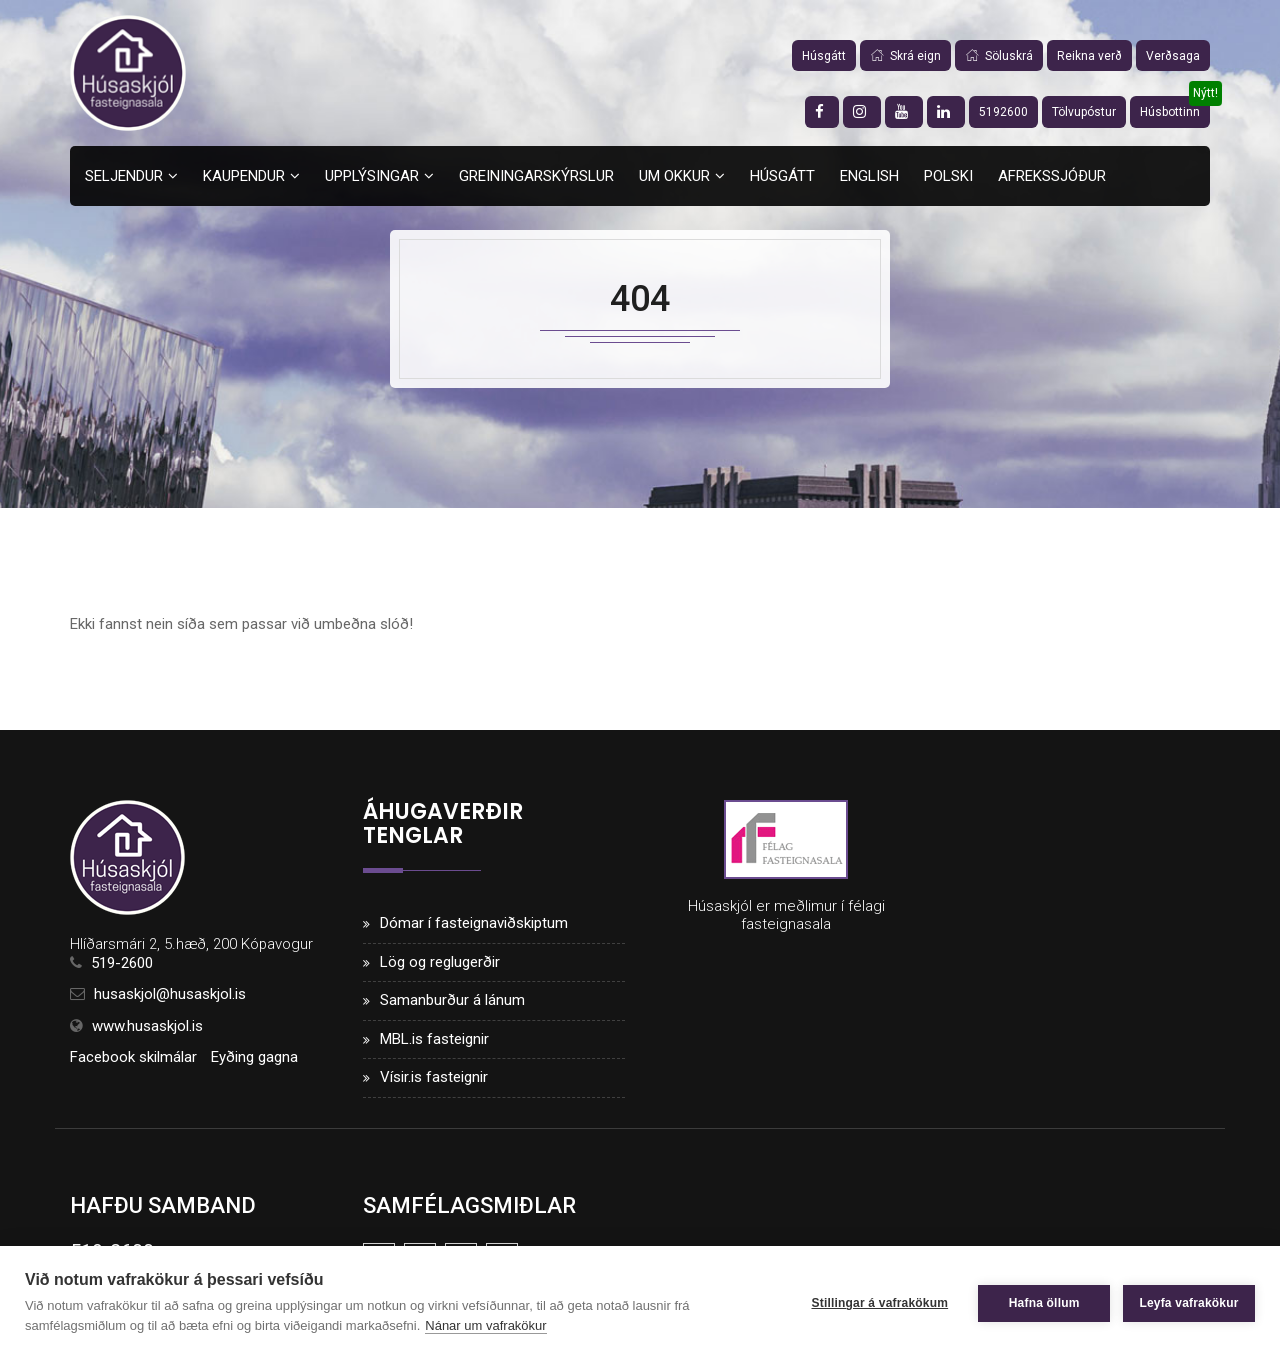 The height and width of the screenshot is (1360, 1280). What do you see at coordinates (948, 176) in the screenshot?
I see `Polski` at bounding box center [948, 176].